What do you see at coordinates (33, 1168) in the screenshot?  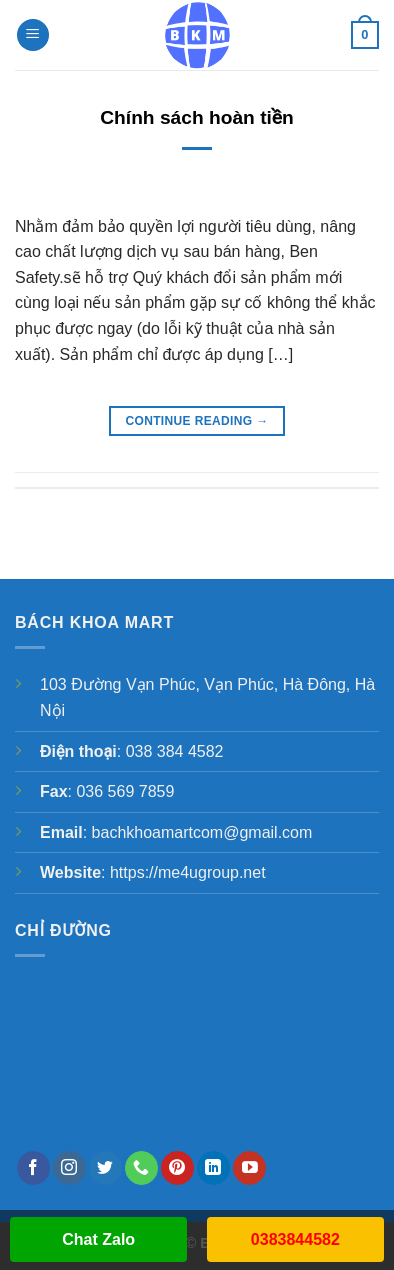 I see `[Follow on Facebook]` at bounding box center [33, 1168].